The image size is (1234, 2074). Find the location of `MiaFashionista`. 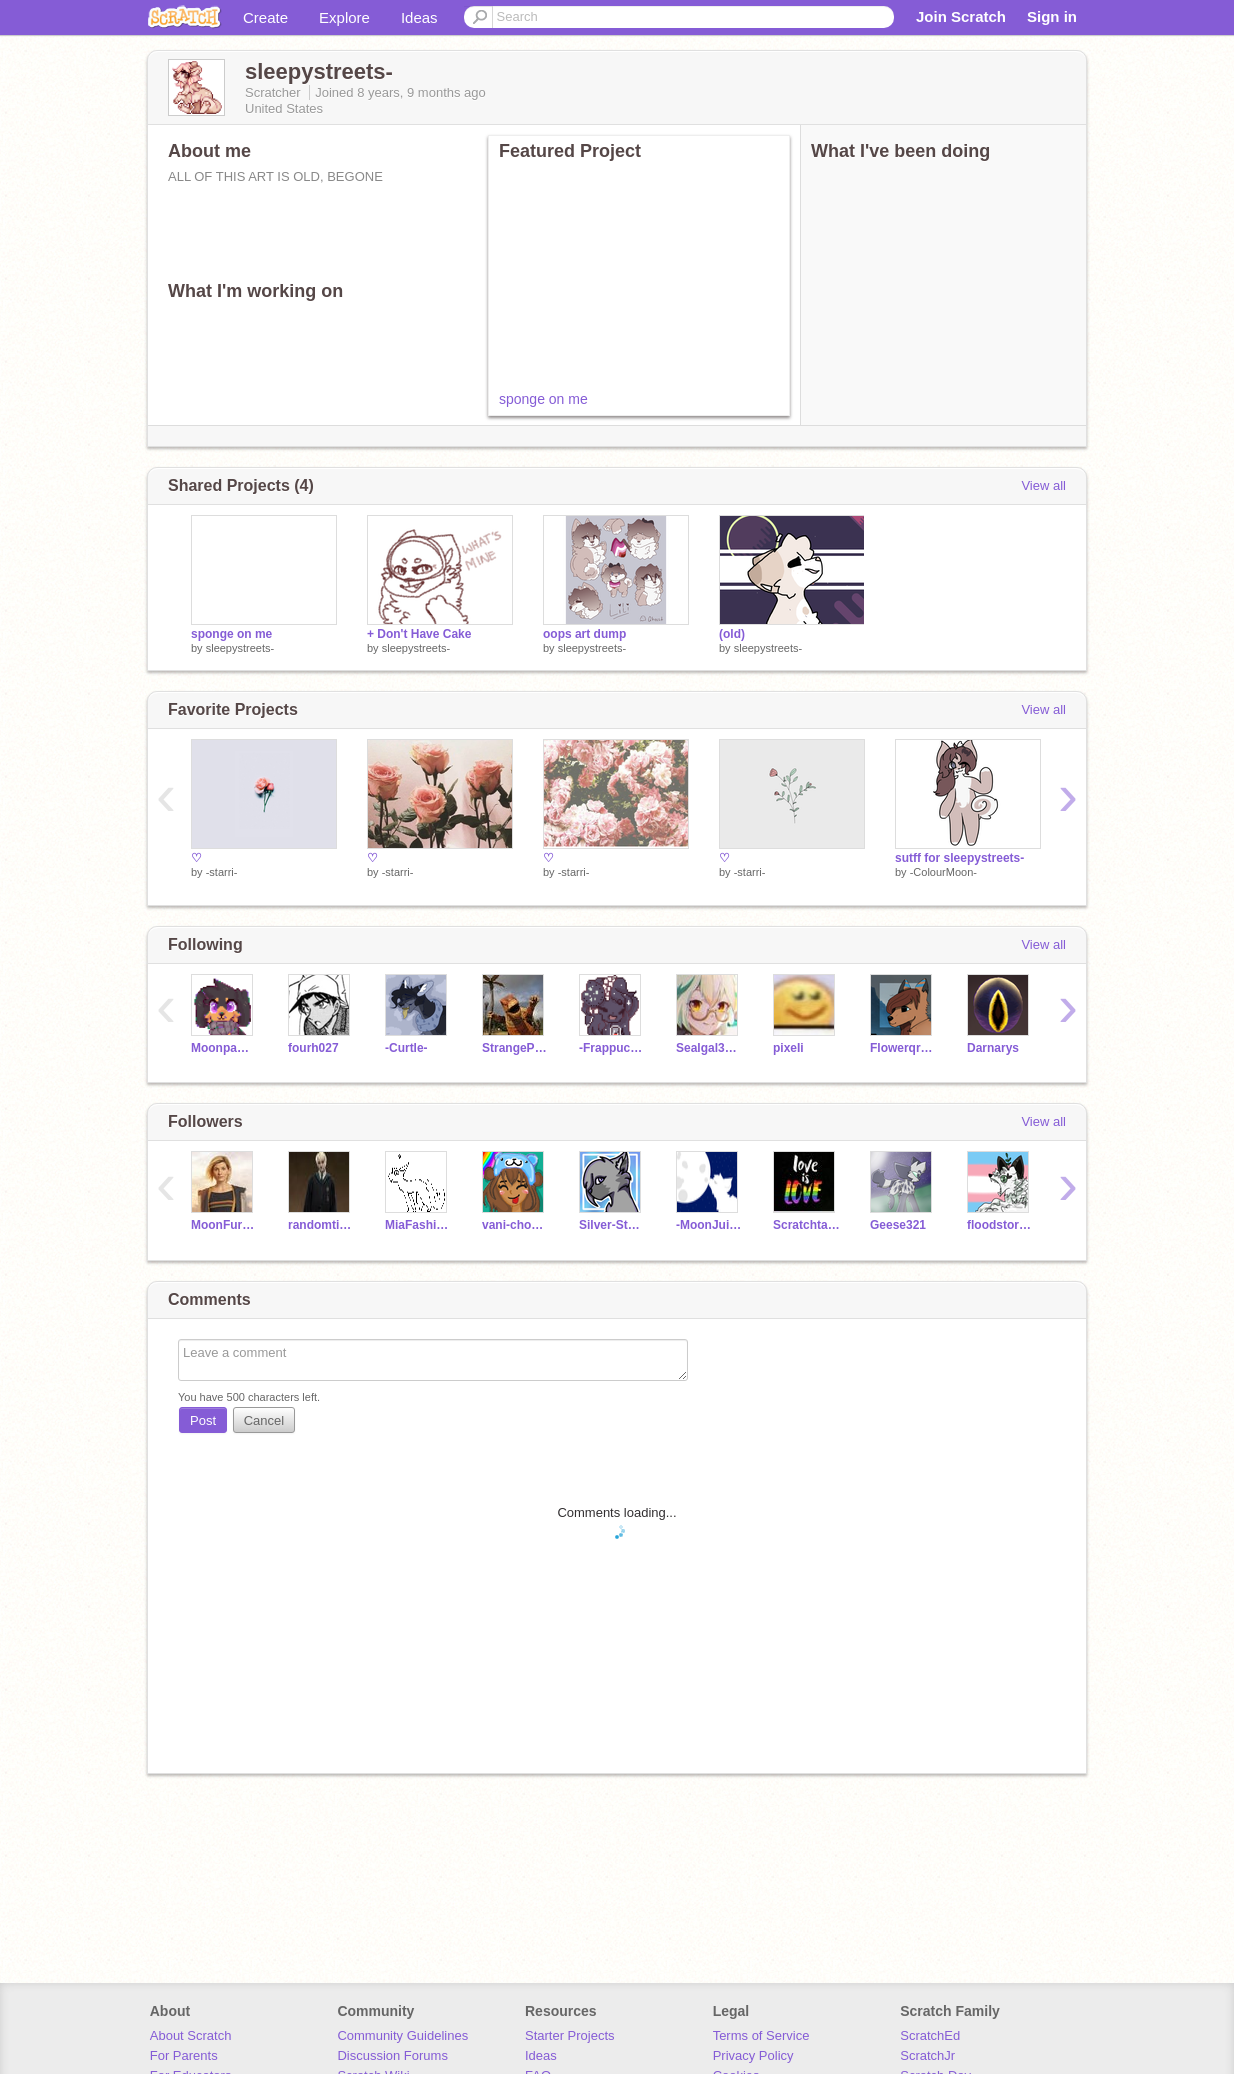

MiaFashionista is located at coordinates (418, 1225).